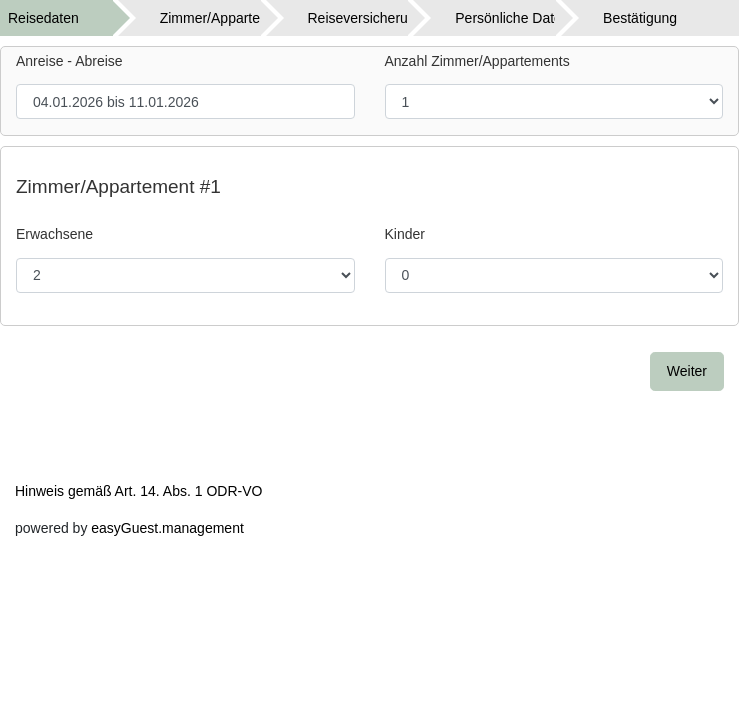 The width and height of the screenshot is (739, 720). I want to click on Hinweis gemäß Art. 14. Abs. 1 ODR-VO, so click(138, 491).